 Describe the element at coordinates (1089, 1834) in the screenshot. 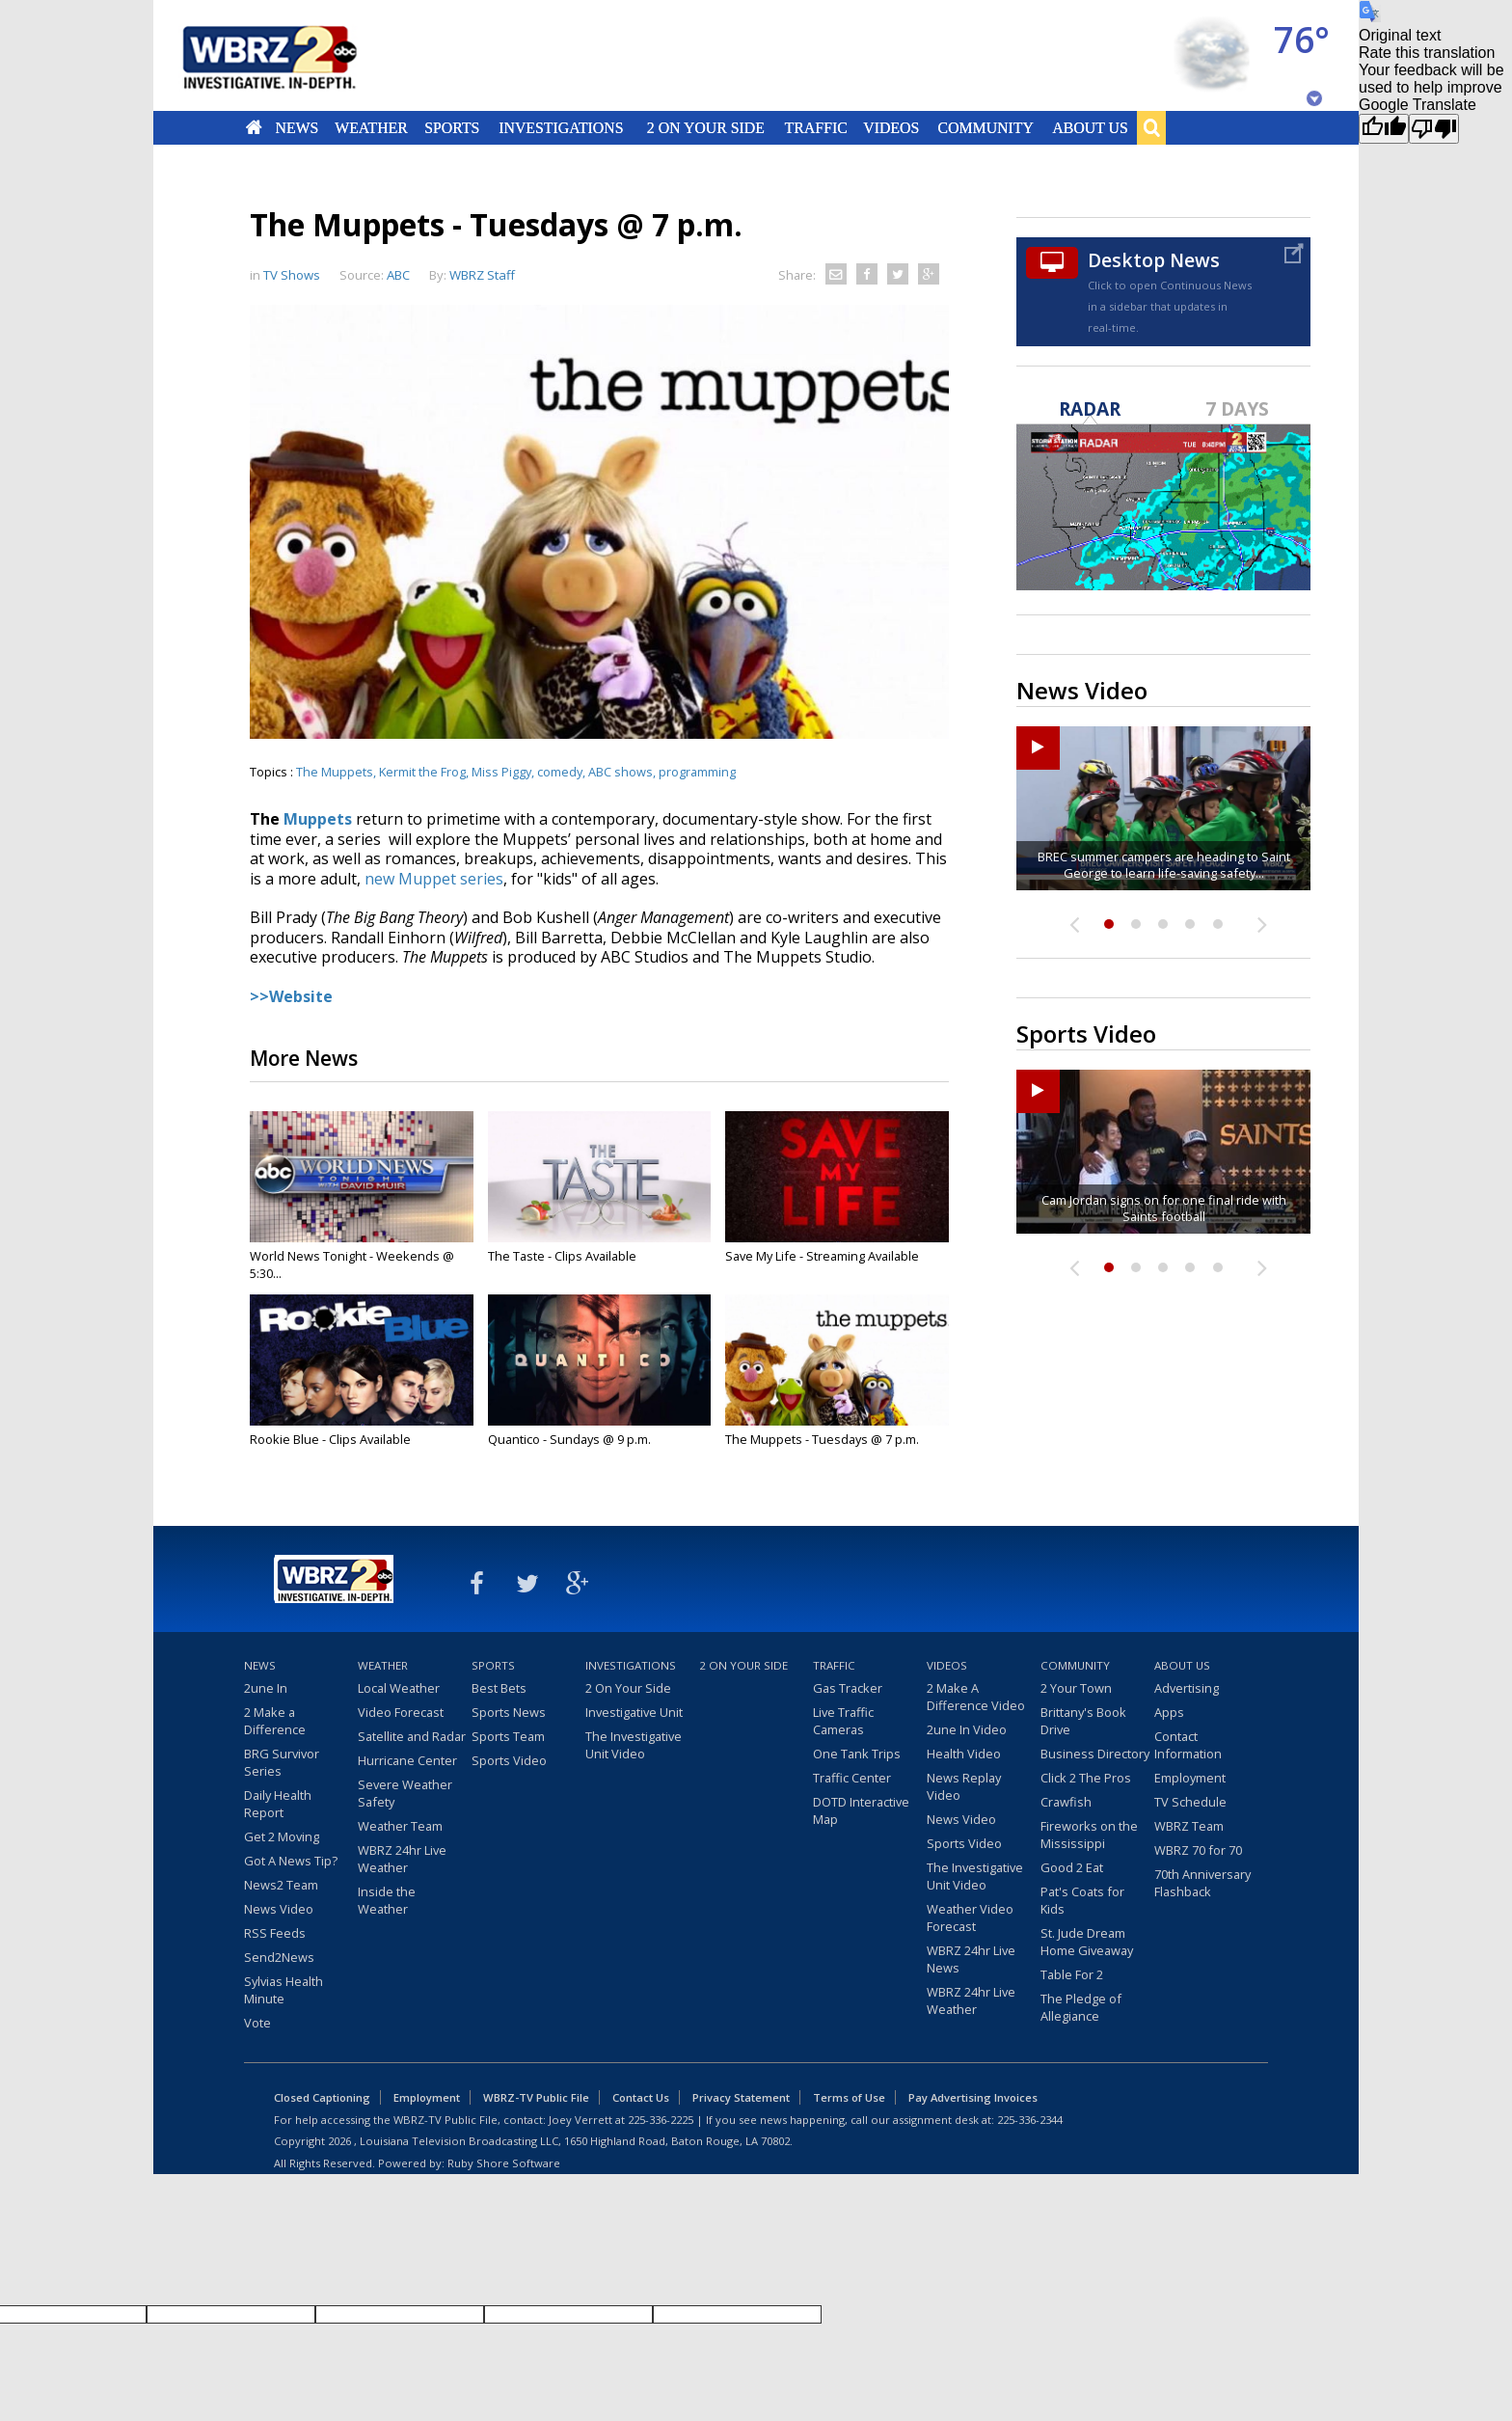

I see `Fireworks on the Mississippi` at that location.